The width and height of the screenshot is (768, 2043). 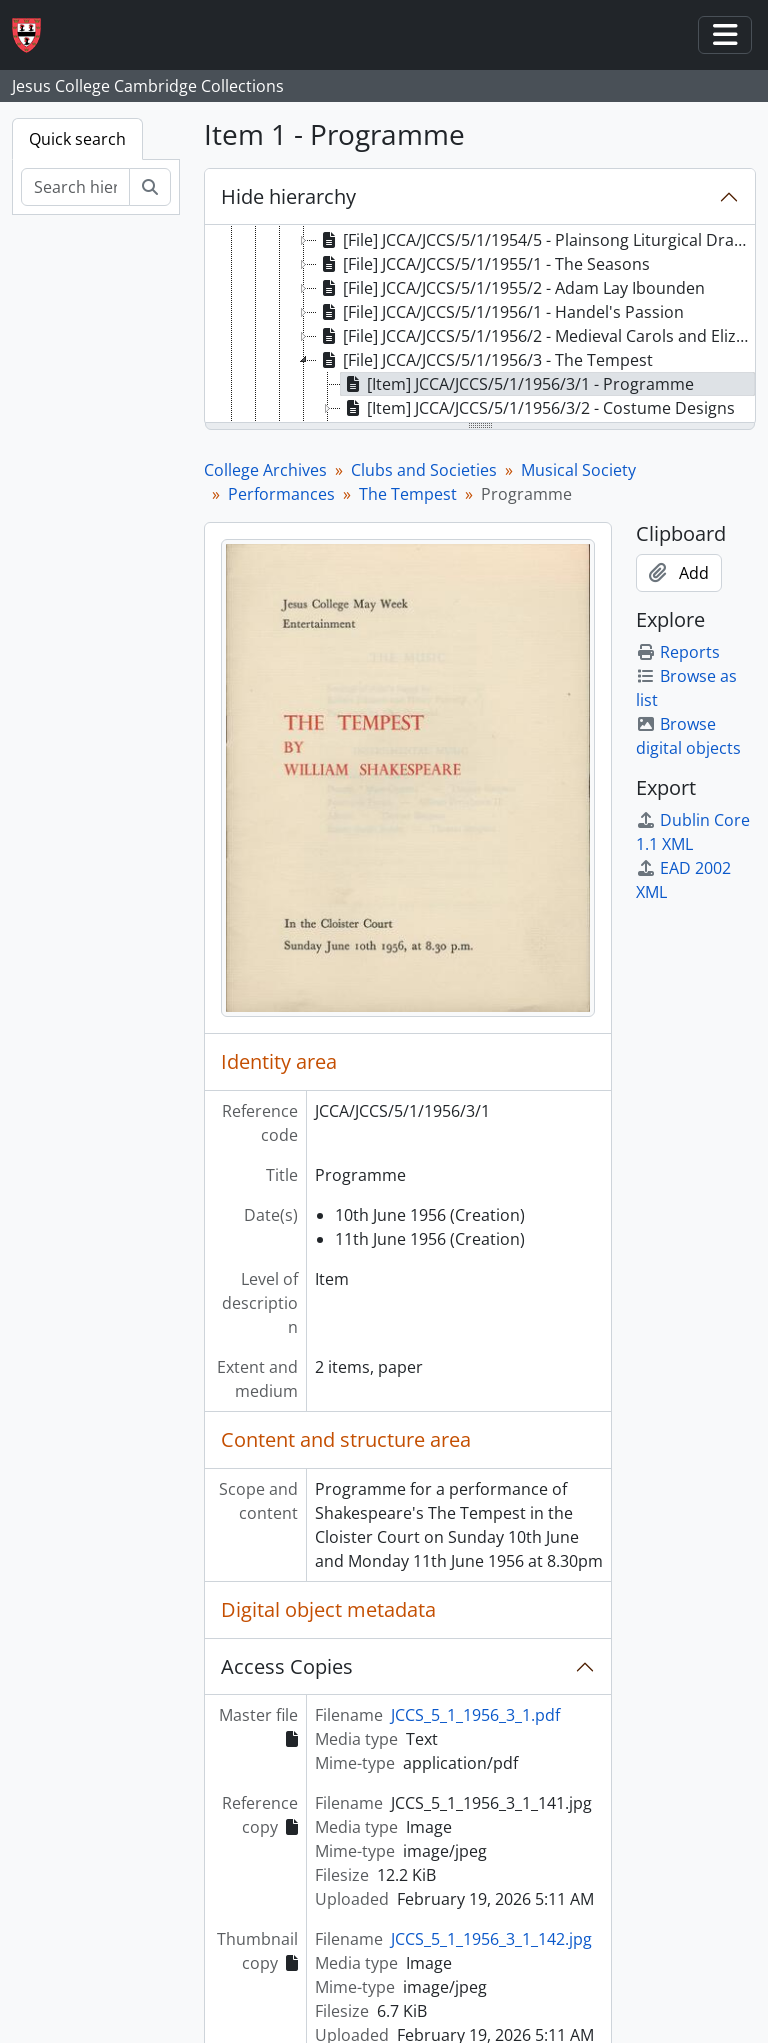 I want to click on [File] JCCA/JCCS/5/1/1955/1 - The Seasons [treeitem], so click(x=483, y=264).